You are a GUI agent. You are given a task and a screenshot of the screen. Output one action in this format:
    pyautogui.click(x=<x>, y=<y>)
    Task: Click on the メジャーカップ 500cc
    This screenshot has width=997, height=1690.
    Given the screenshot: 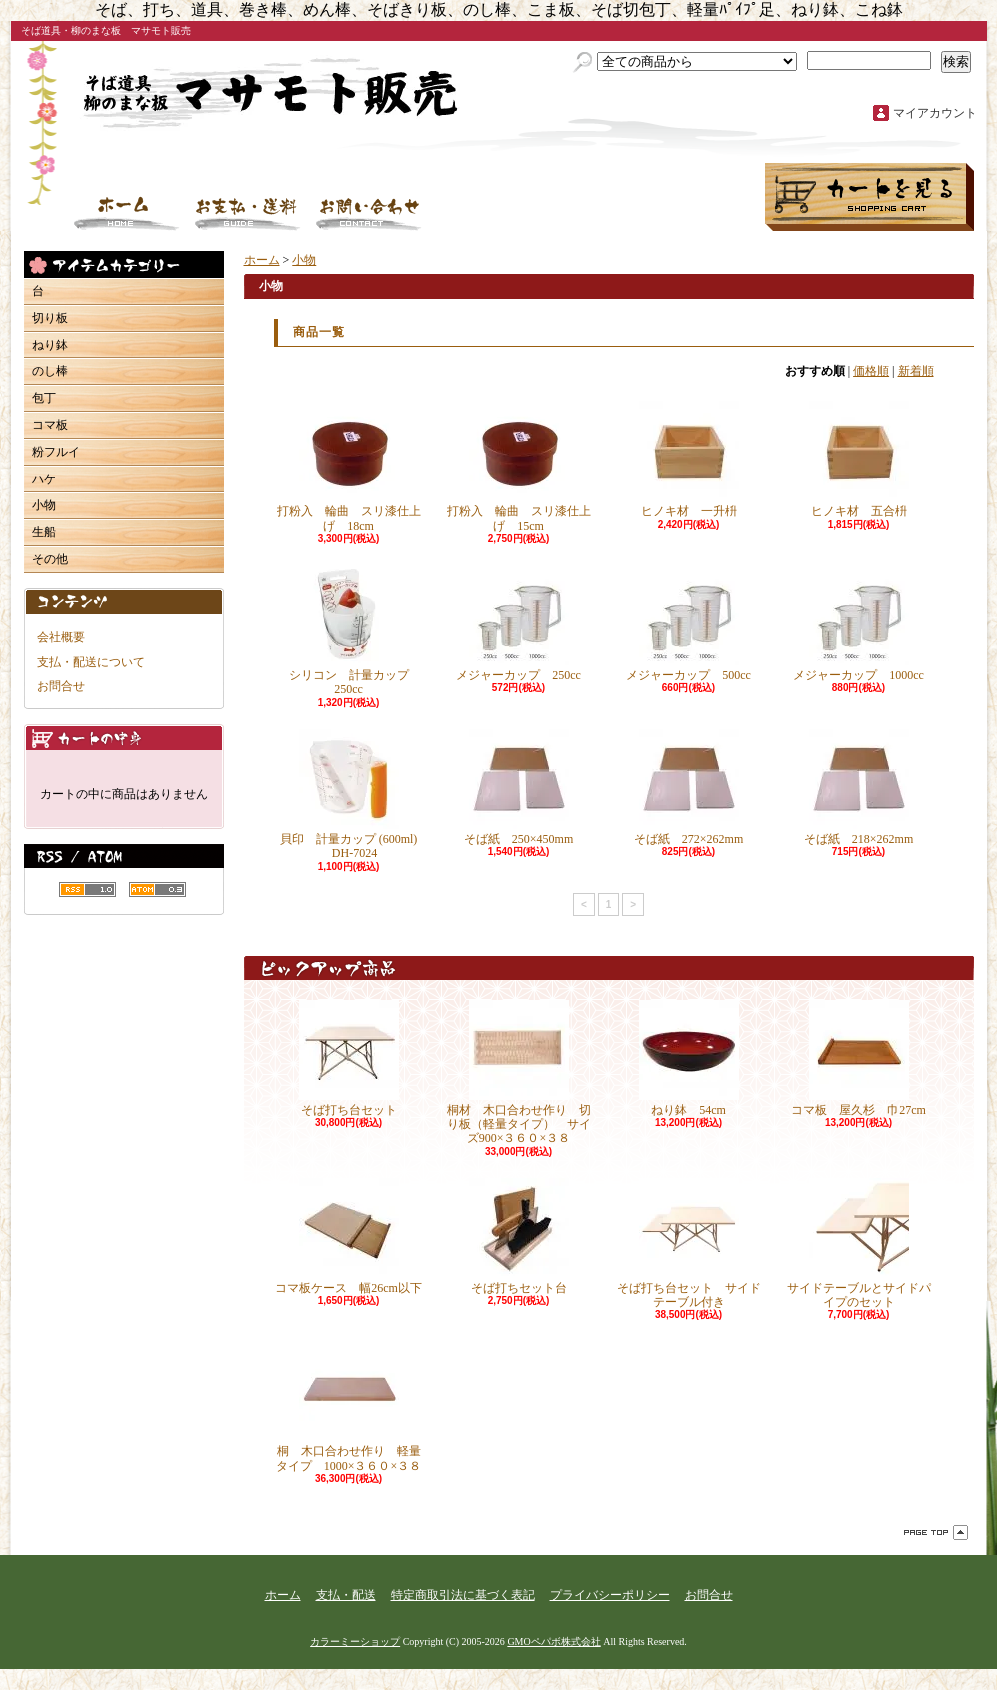 What is the action you would take?
    pyautogui.click(x=688, y=623)
    